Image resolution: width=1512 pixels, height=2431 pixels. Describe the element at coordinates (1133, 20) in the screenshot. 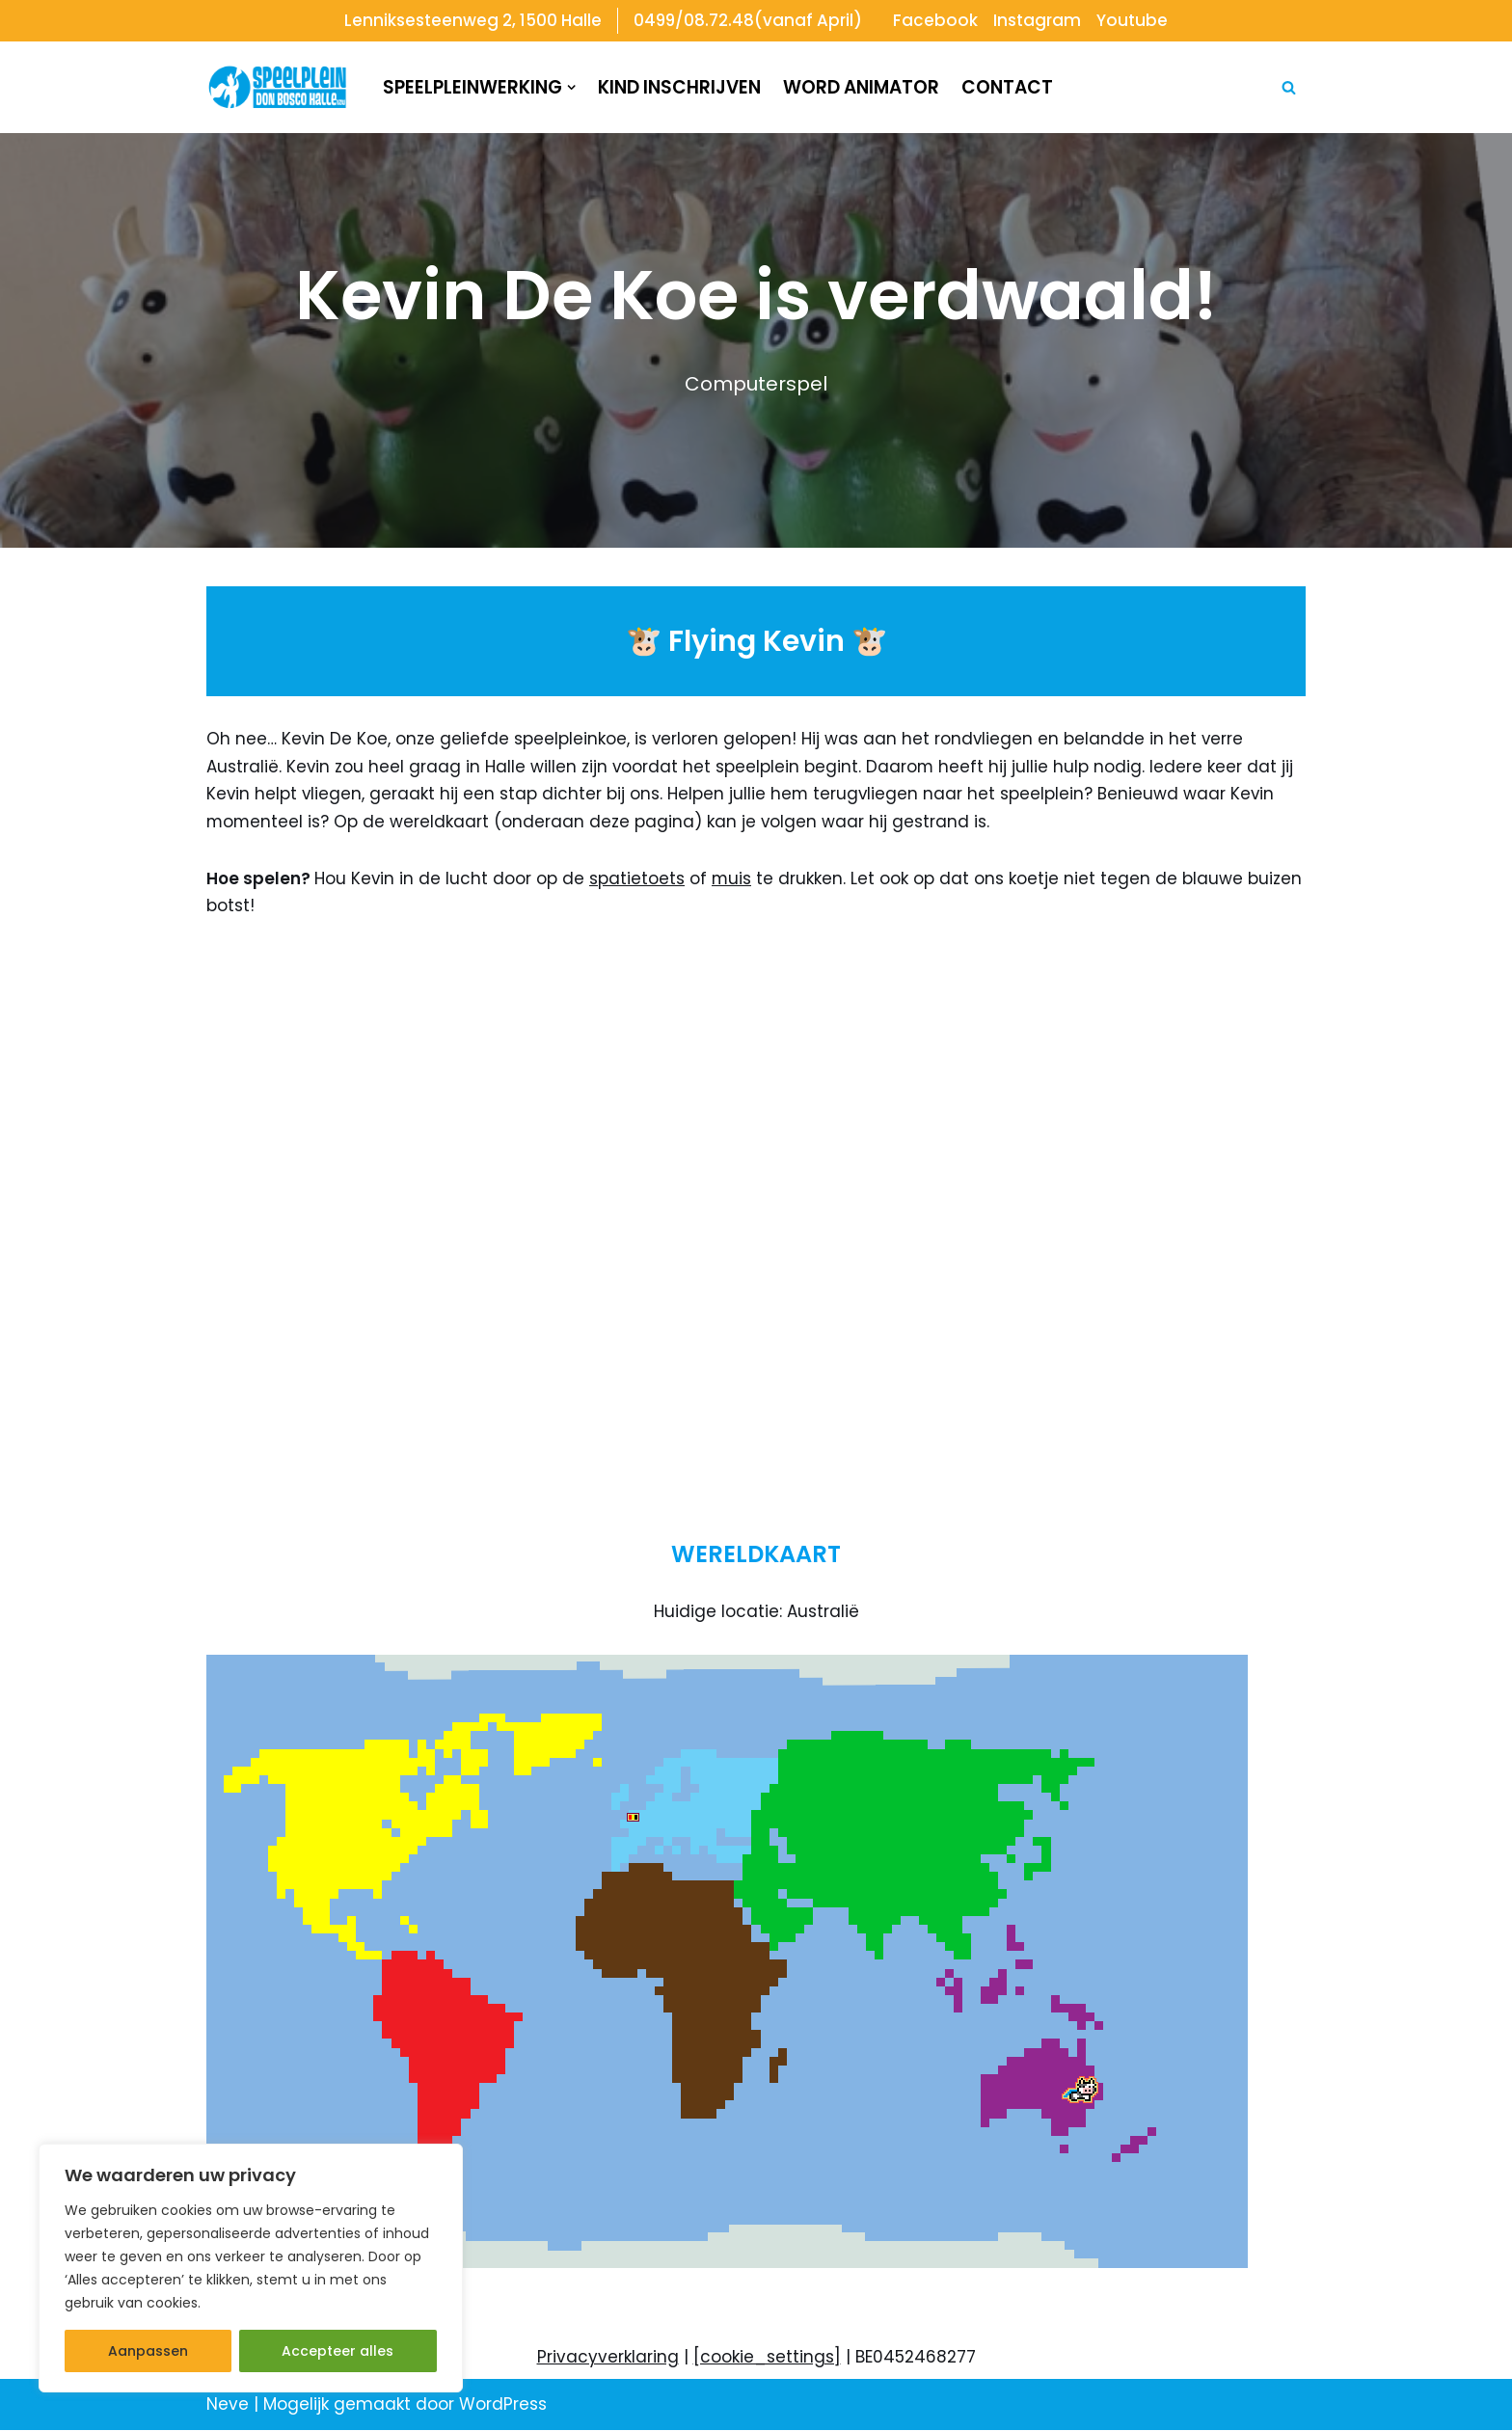

I see `Youtube` at that location.